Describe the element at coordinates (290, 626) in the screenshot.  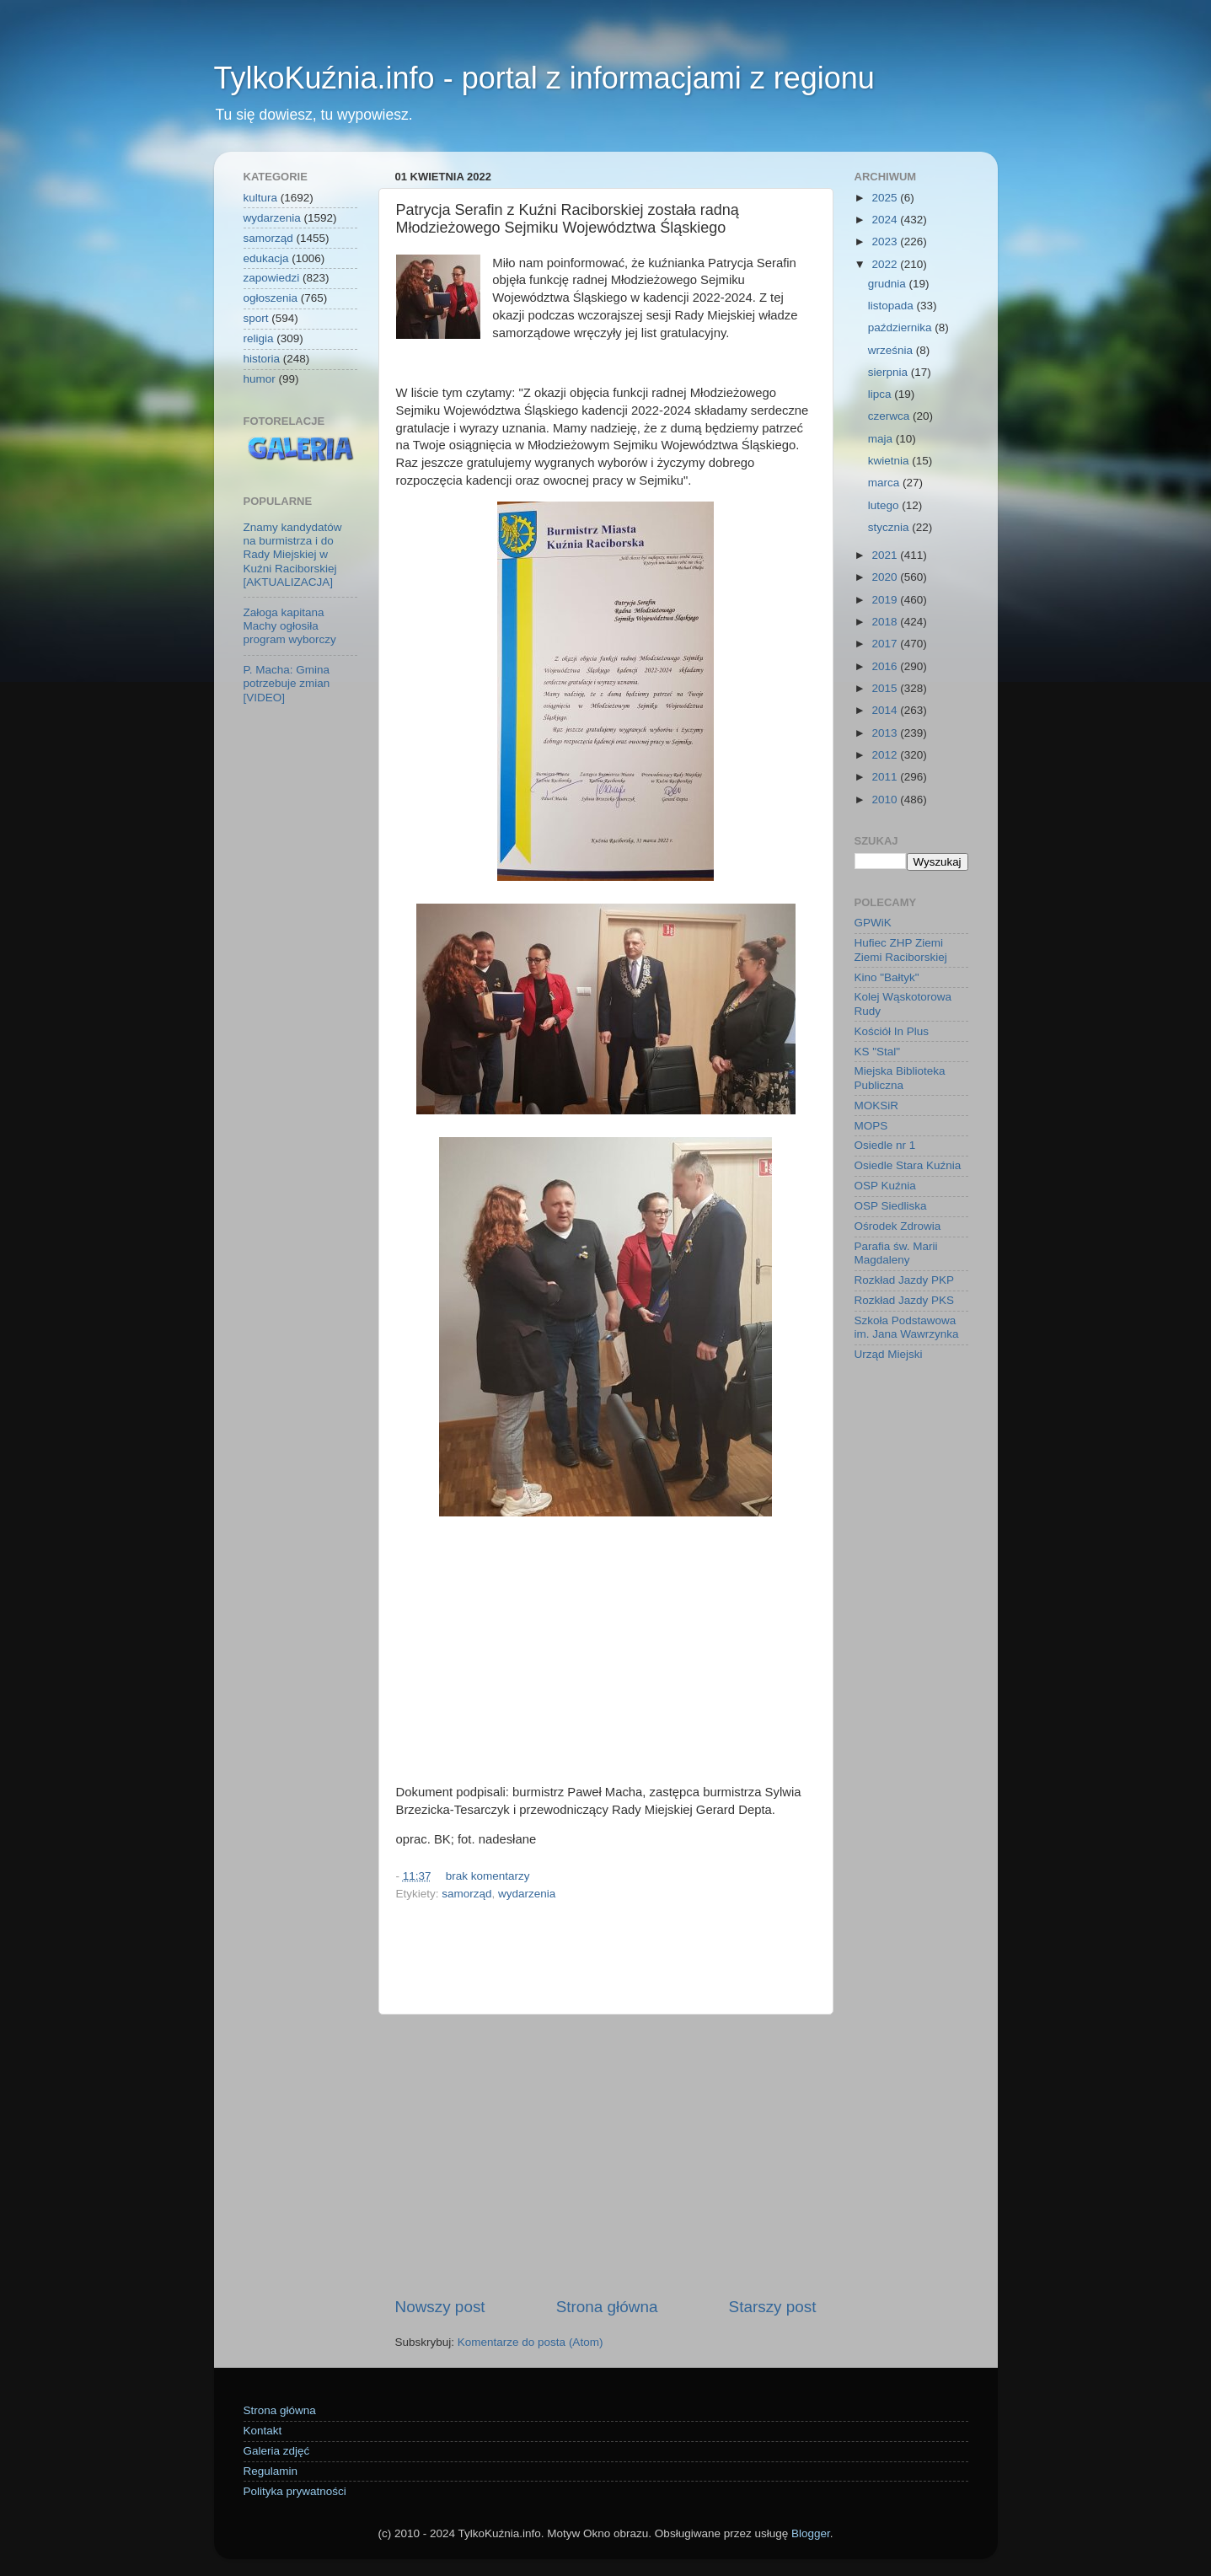
I see `Załoga kapitana Machy ogłosiła program wyborczy` at that location.